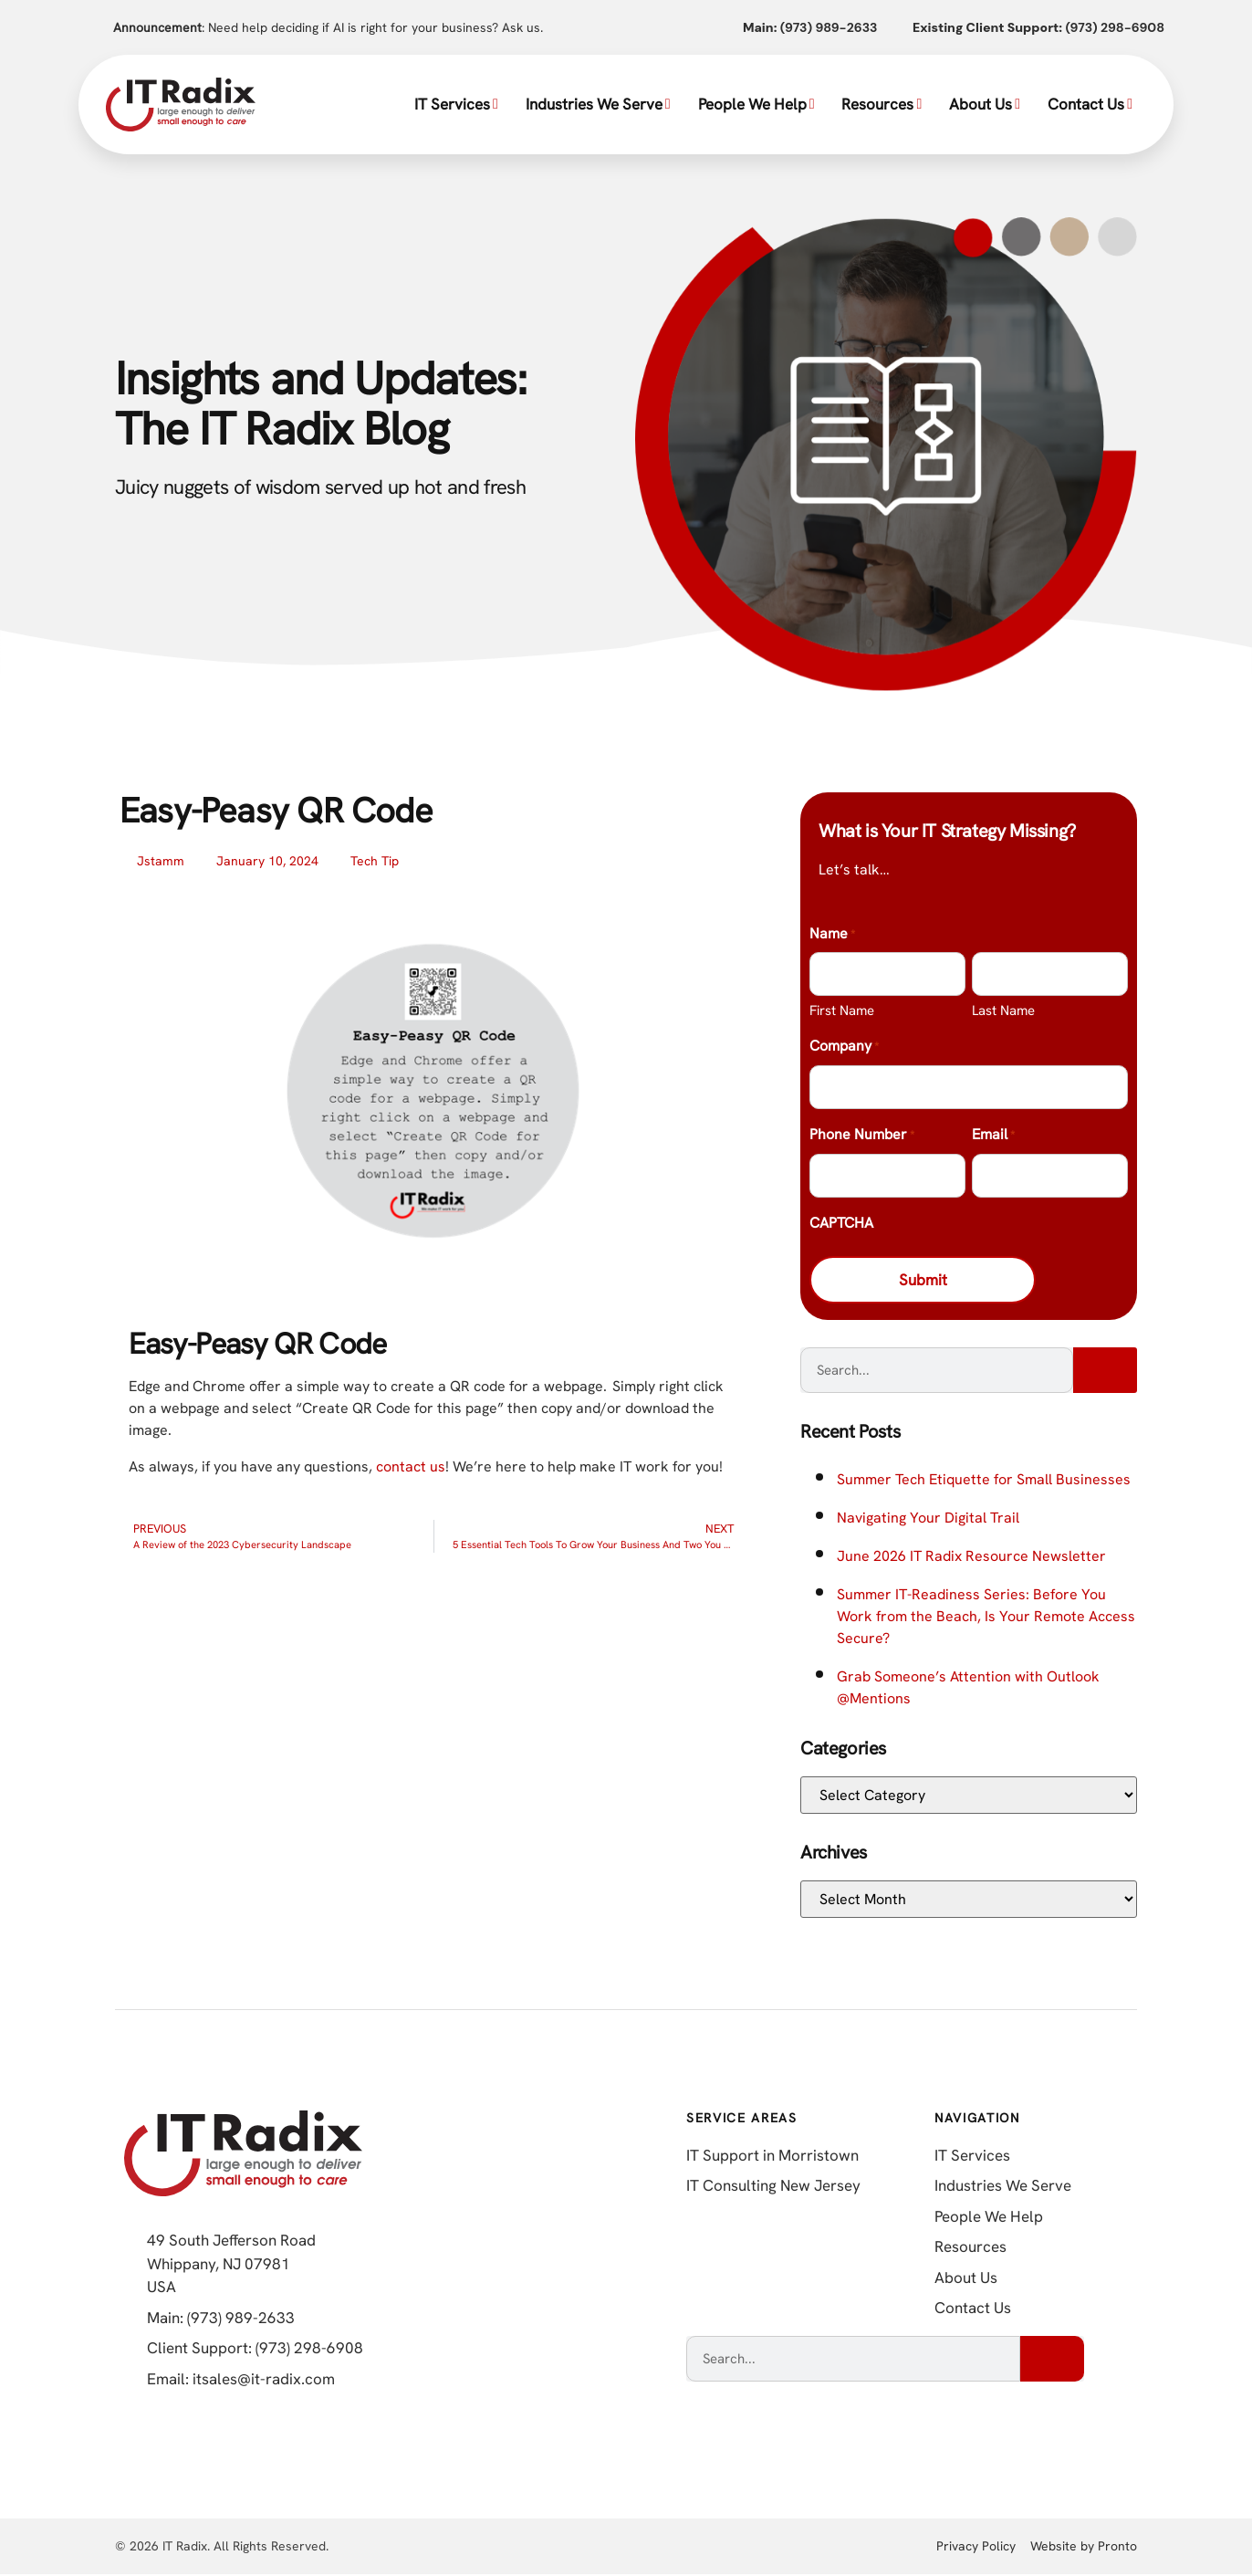 Image resolution: width=1252 pixels, height=2576 pixels. What do you see at coordinates (756, 104) in the screenshot?
I see `People We Help` at bounding box center [756, 104].